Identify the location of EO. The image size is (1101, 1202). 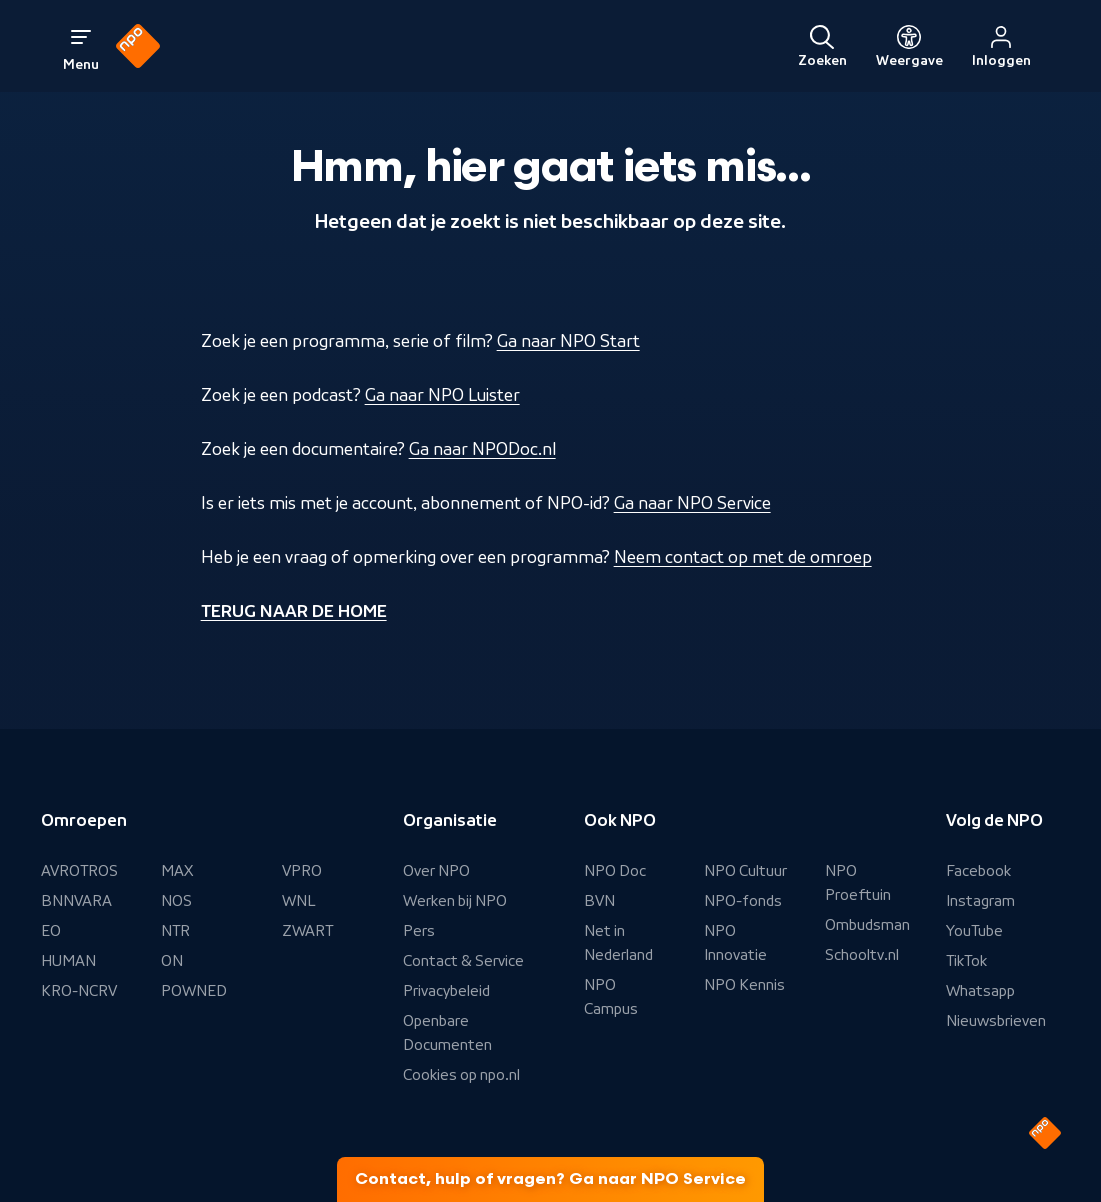
(51, 931).